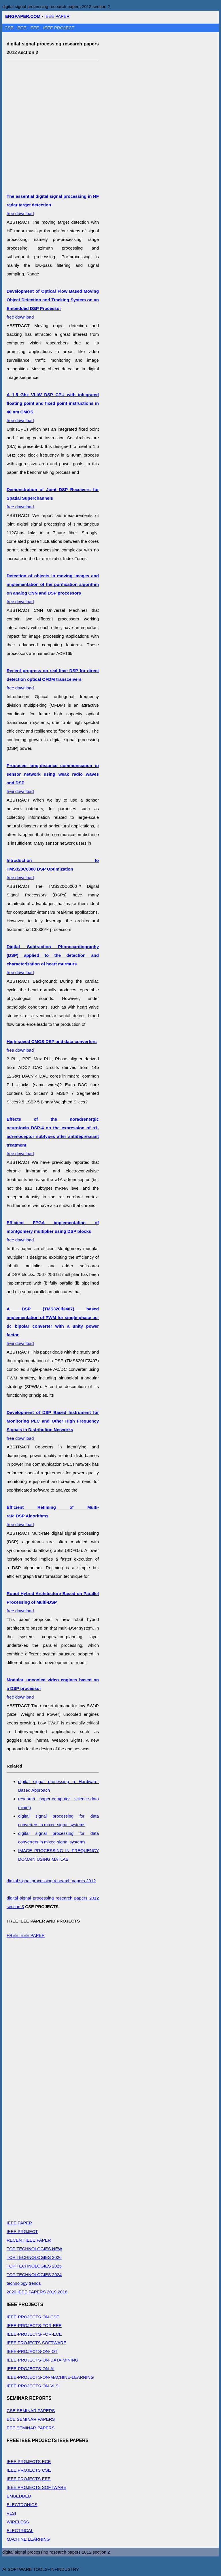 The height and width of the screenshot is (2576, 221). I want to click on IEEE PROJECTS EEE, so click(29, 2478).